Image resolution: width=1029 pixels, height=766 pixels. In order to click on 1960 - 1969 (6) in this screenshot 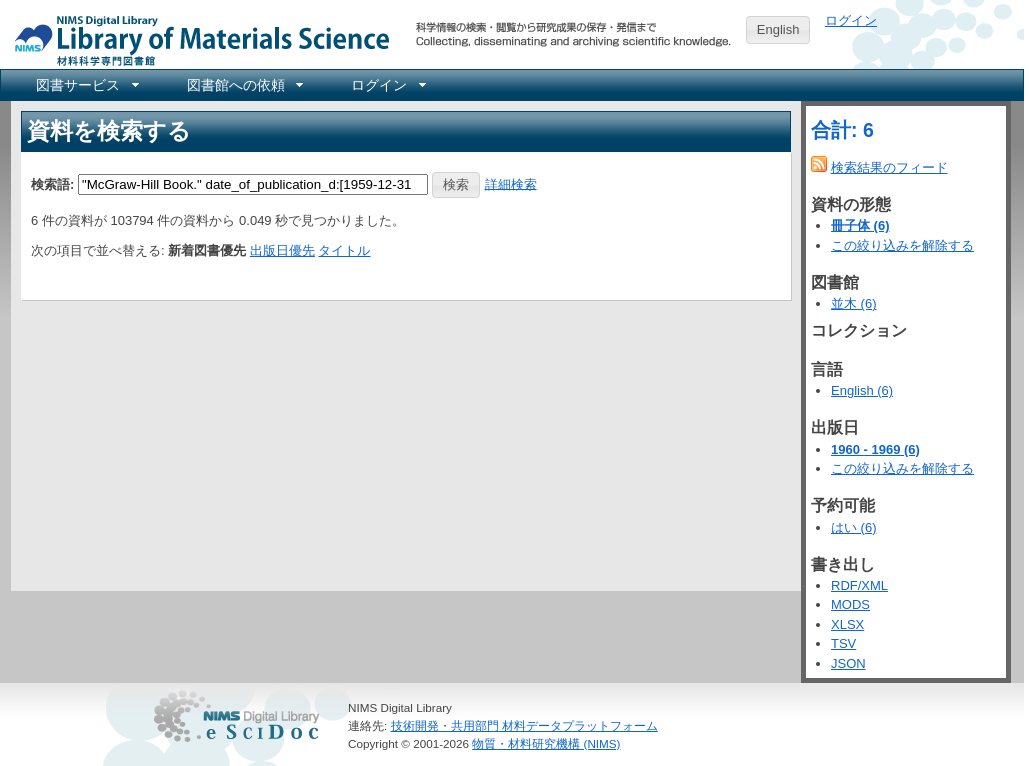, I will do `click(875, 449)`.